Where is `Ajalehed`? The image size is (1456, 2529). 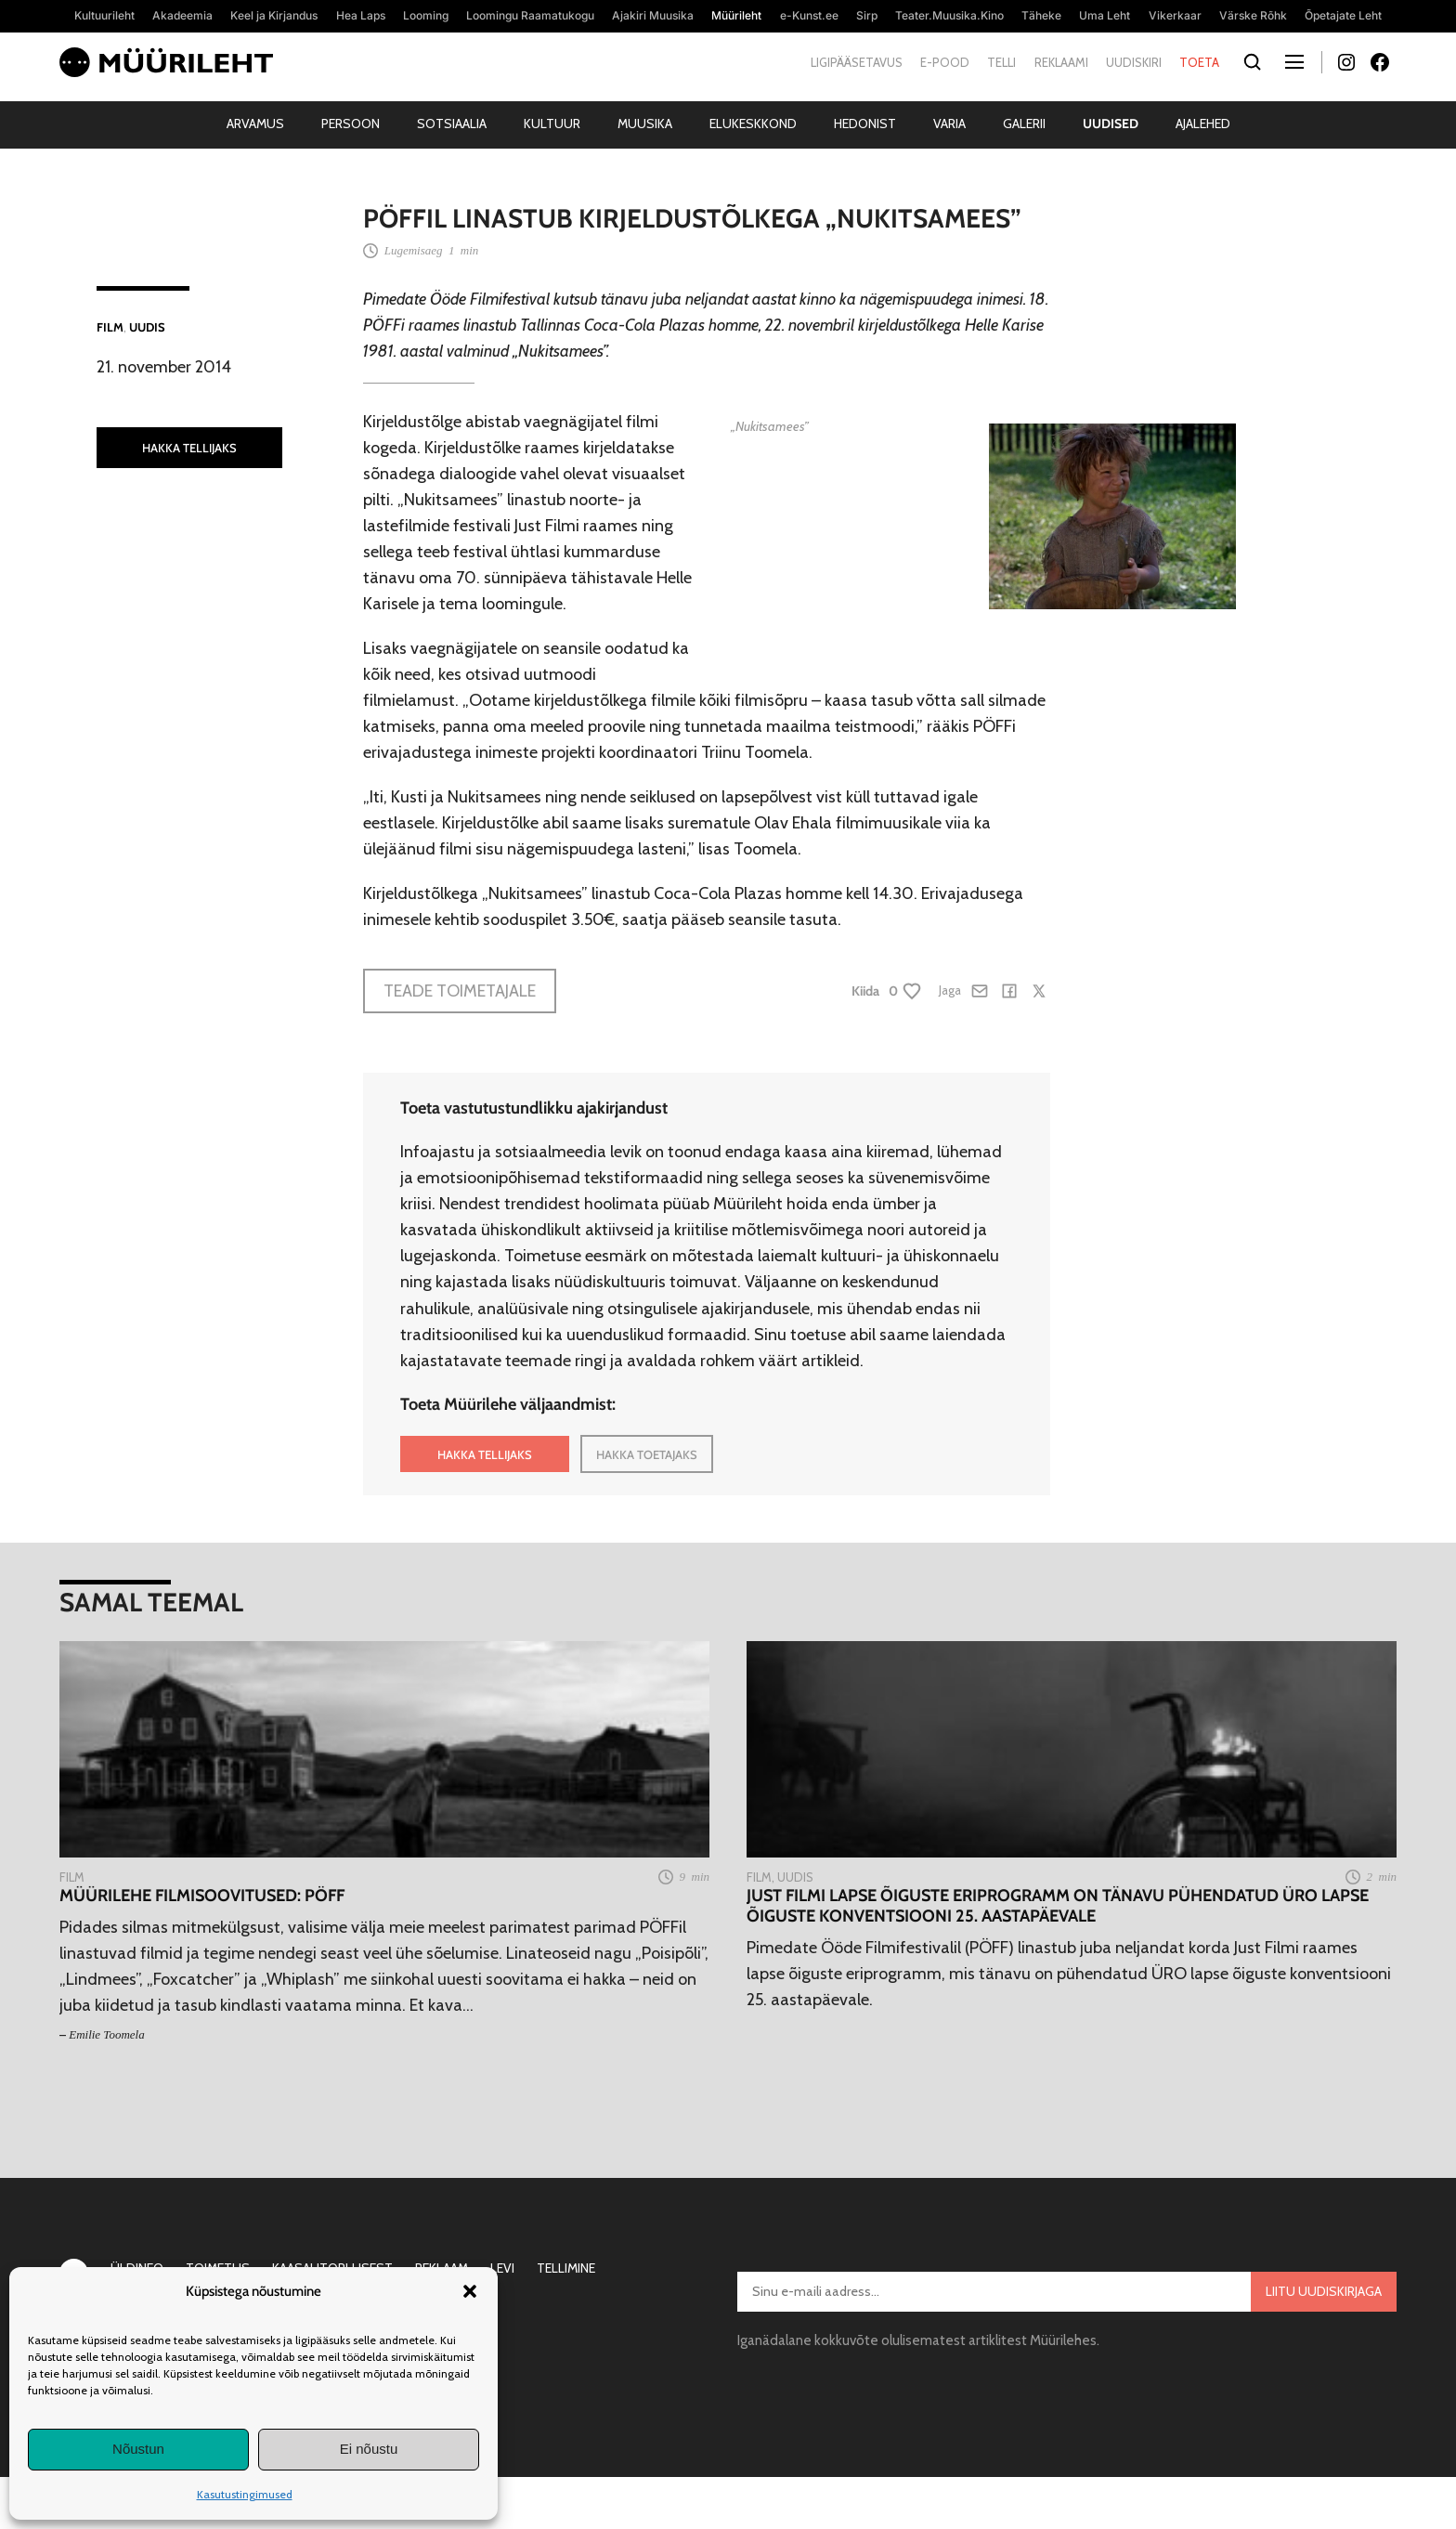 Ajalehed is located at coordinates (1203, 123).